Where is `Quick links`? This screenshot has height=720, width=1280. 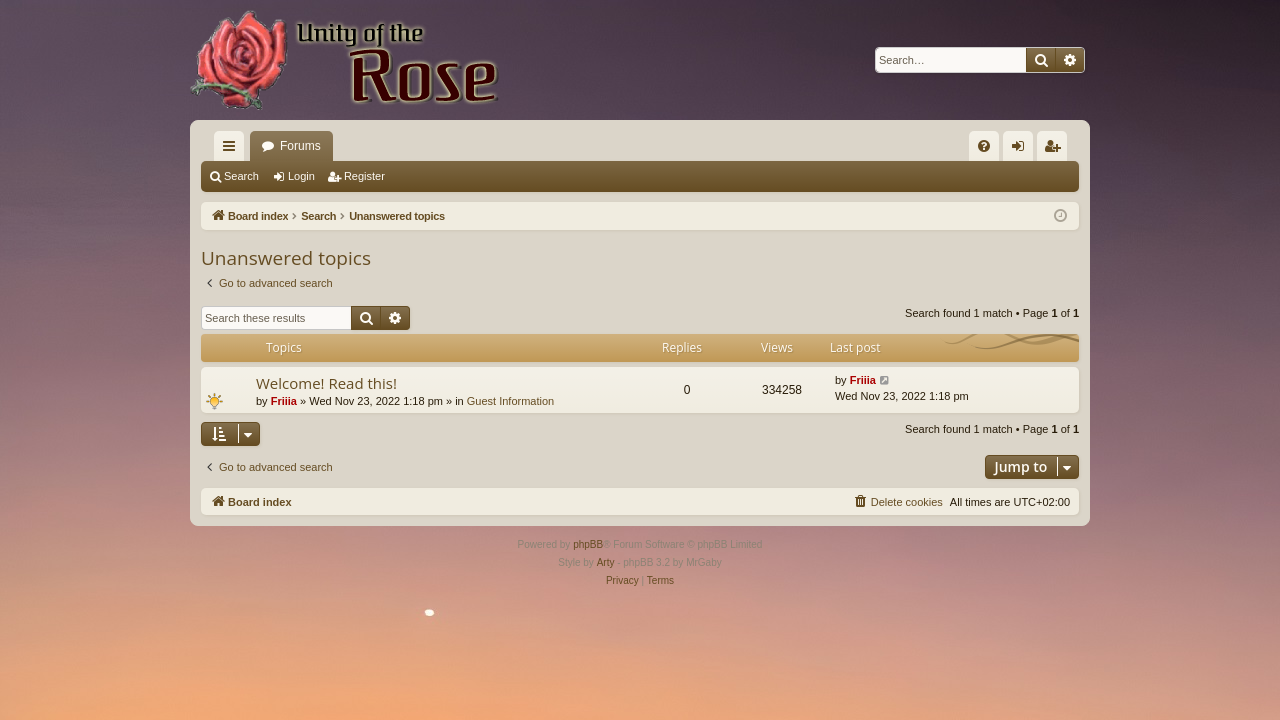 Quick links is located at coordinates (233, 150).